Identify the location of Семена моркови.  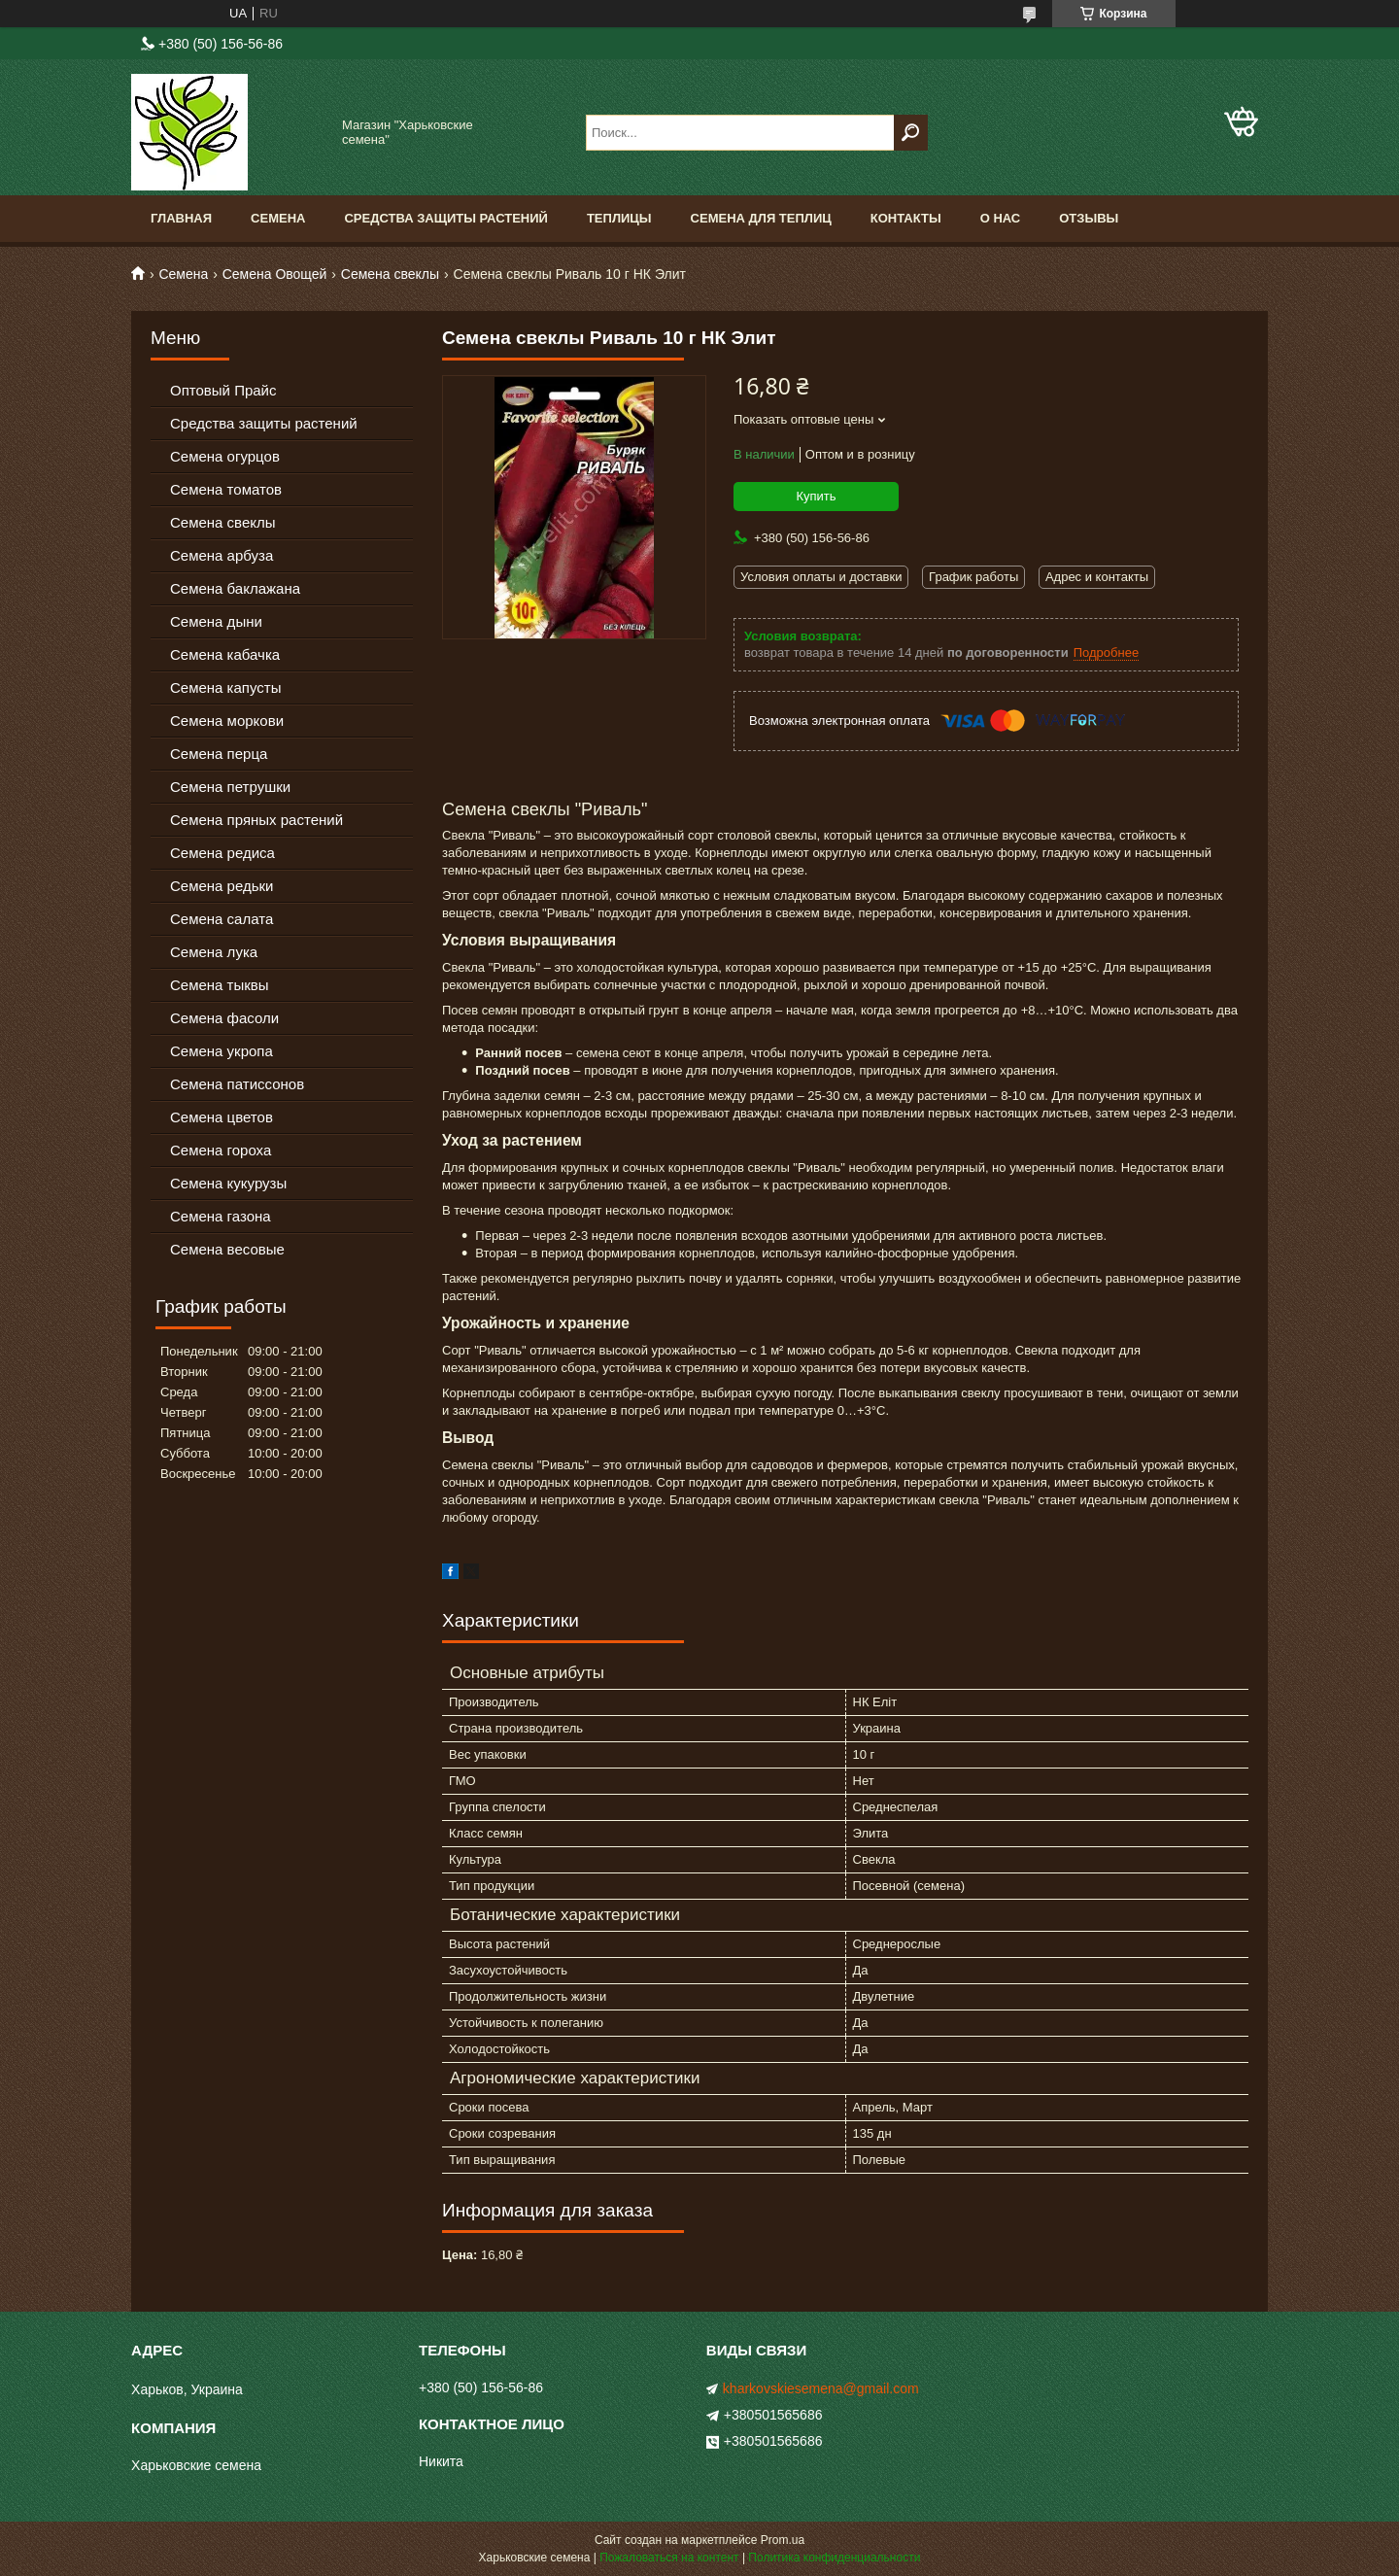
(227, 720).